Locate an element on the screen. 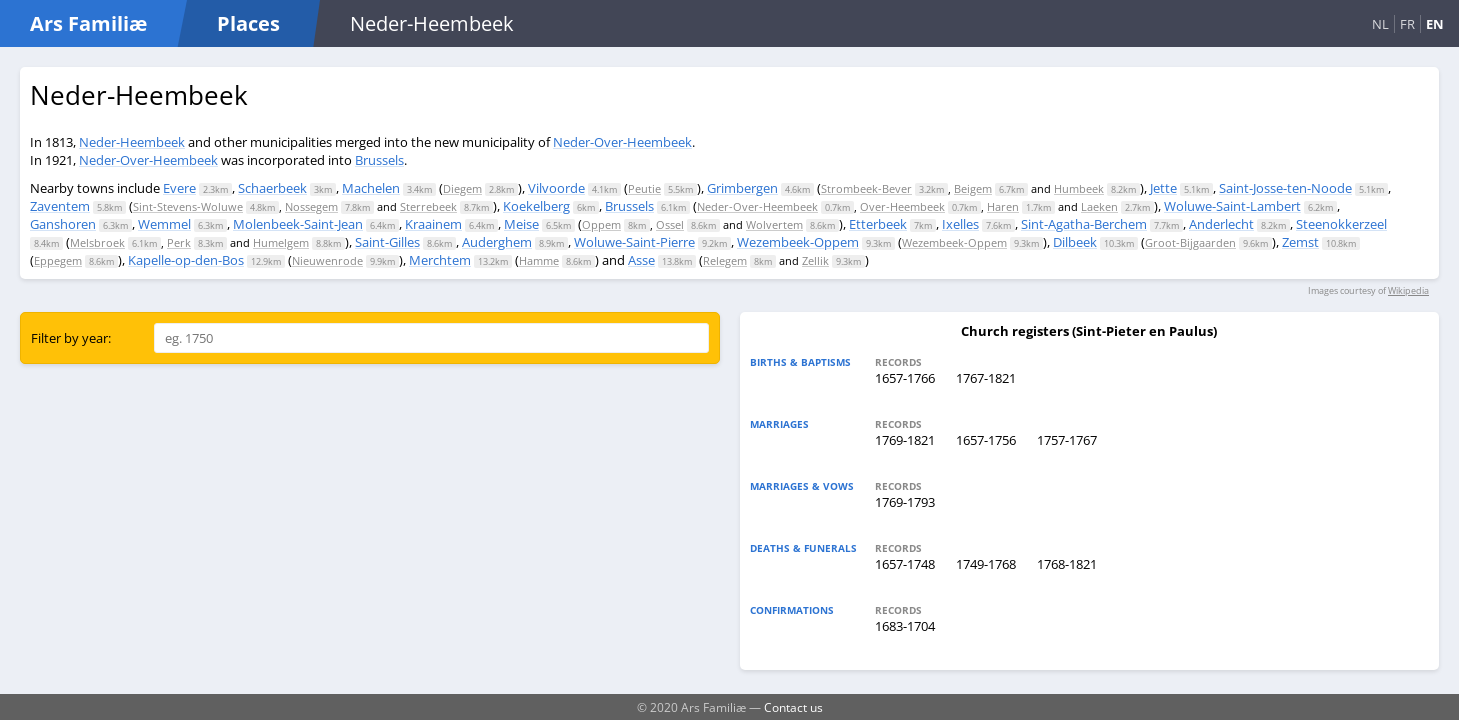 The width and height of the screenshot is (1459, 720). Wezembeek-Oppem is located at coordinates (798, 242).